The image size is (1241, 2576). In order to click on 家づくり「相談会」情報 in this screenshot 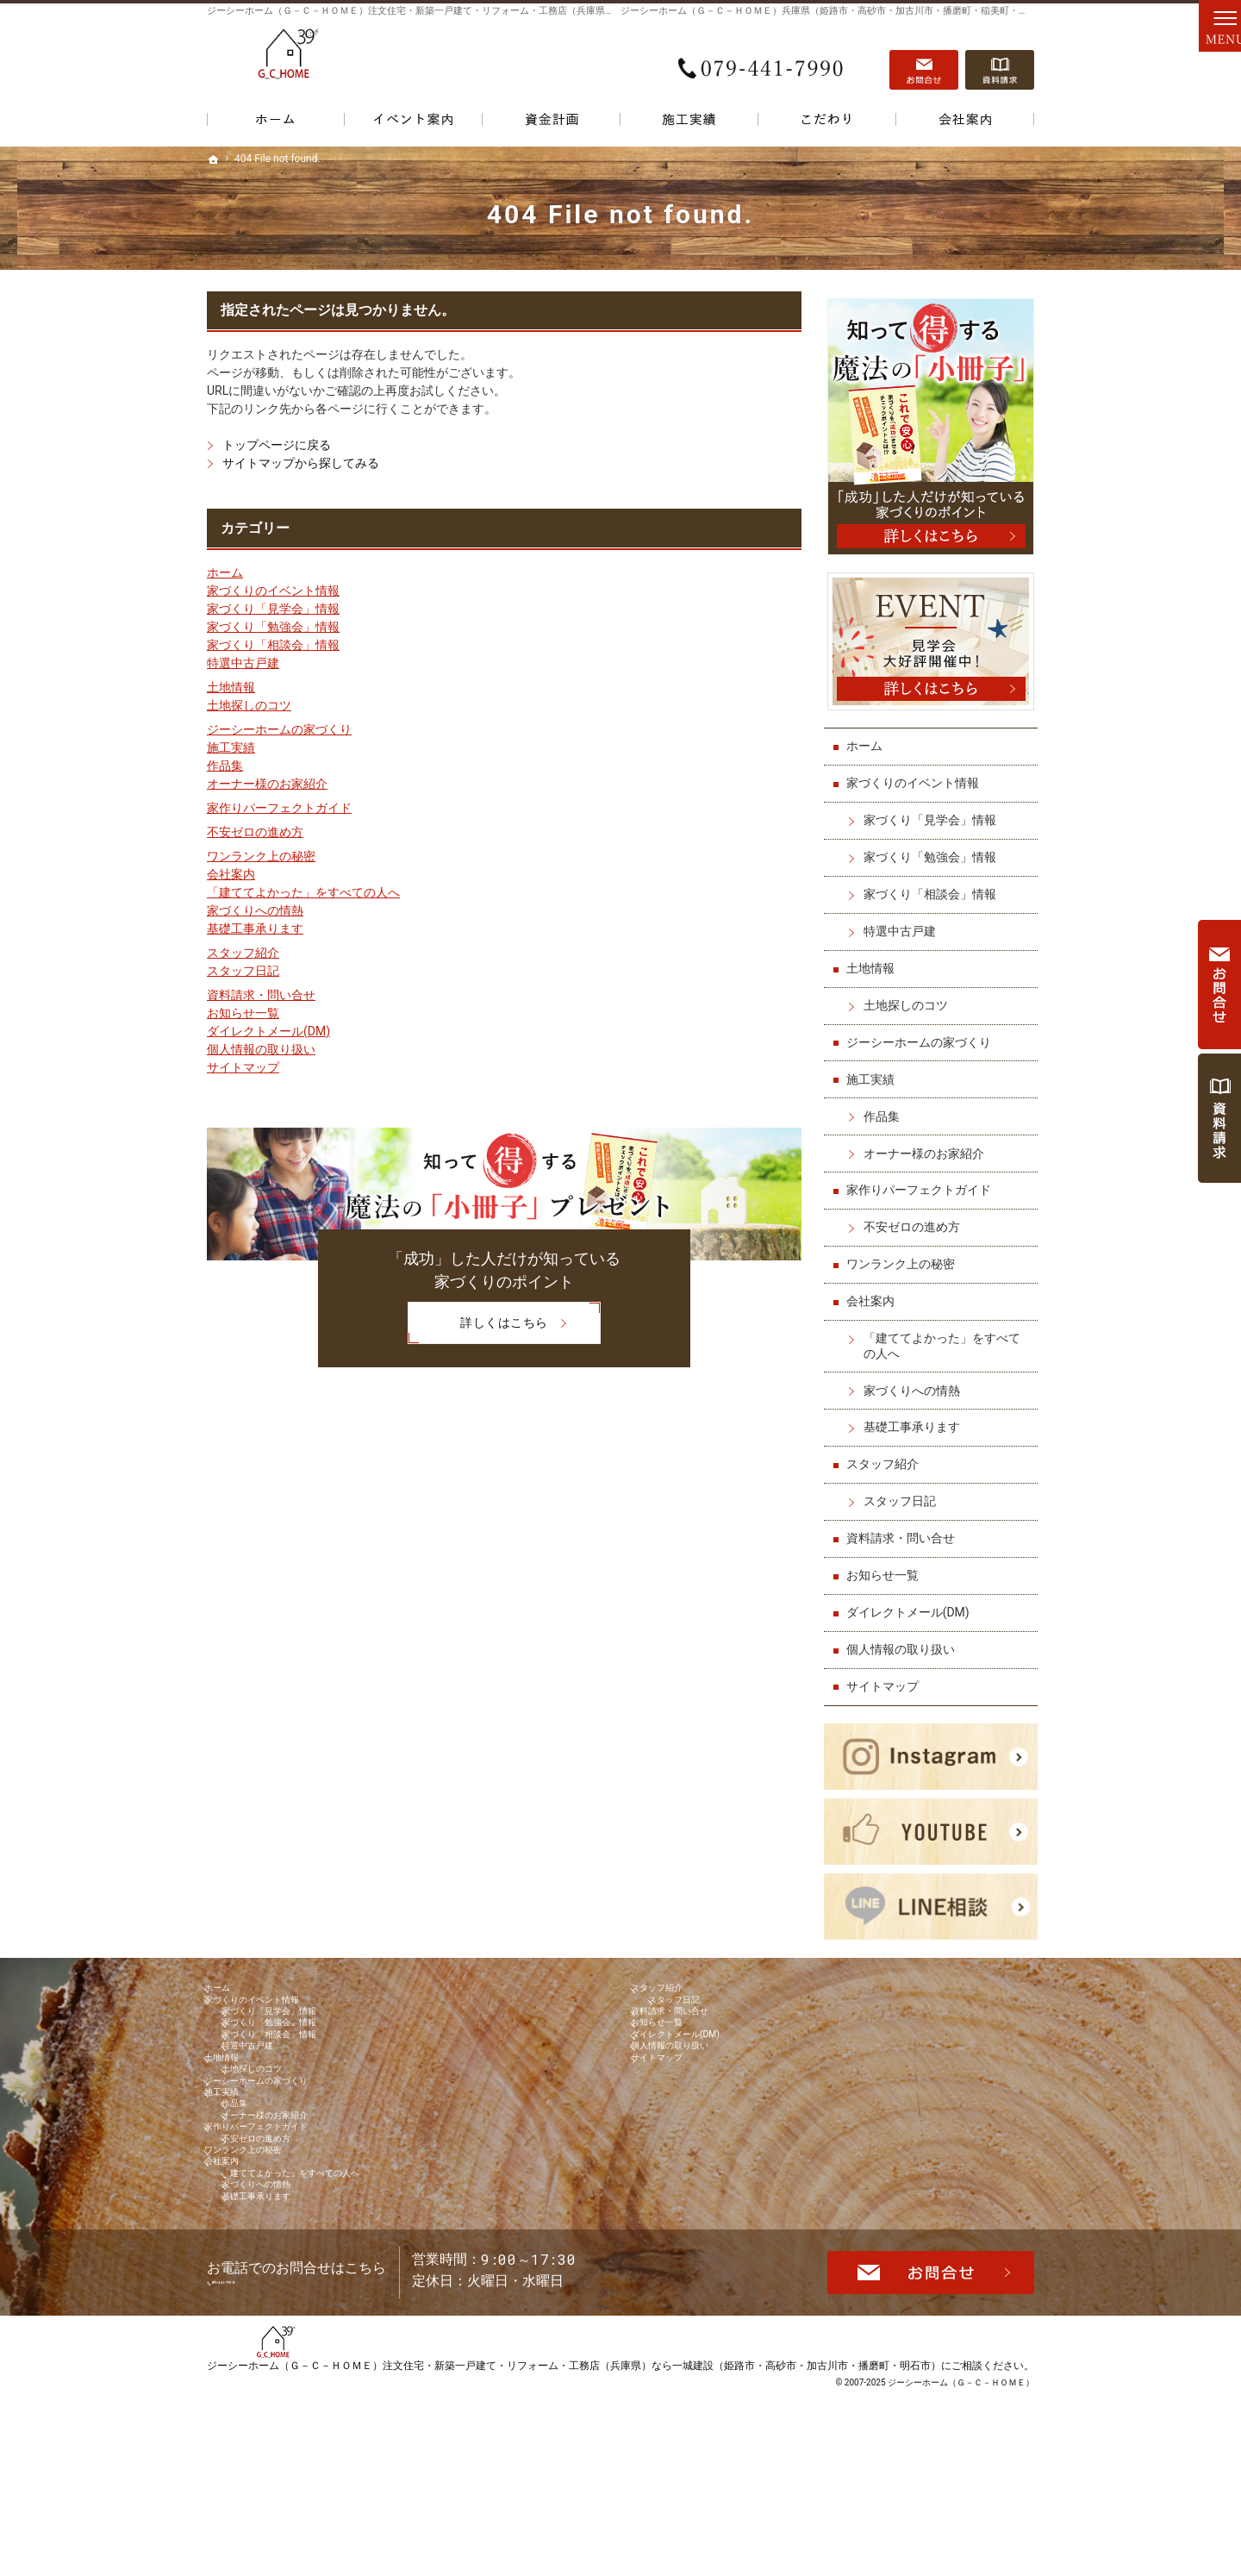, I will do `click(273, 645)`.